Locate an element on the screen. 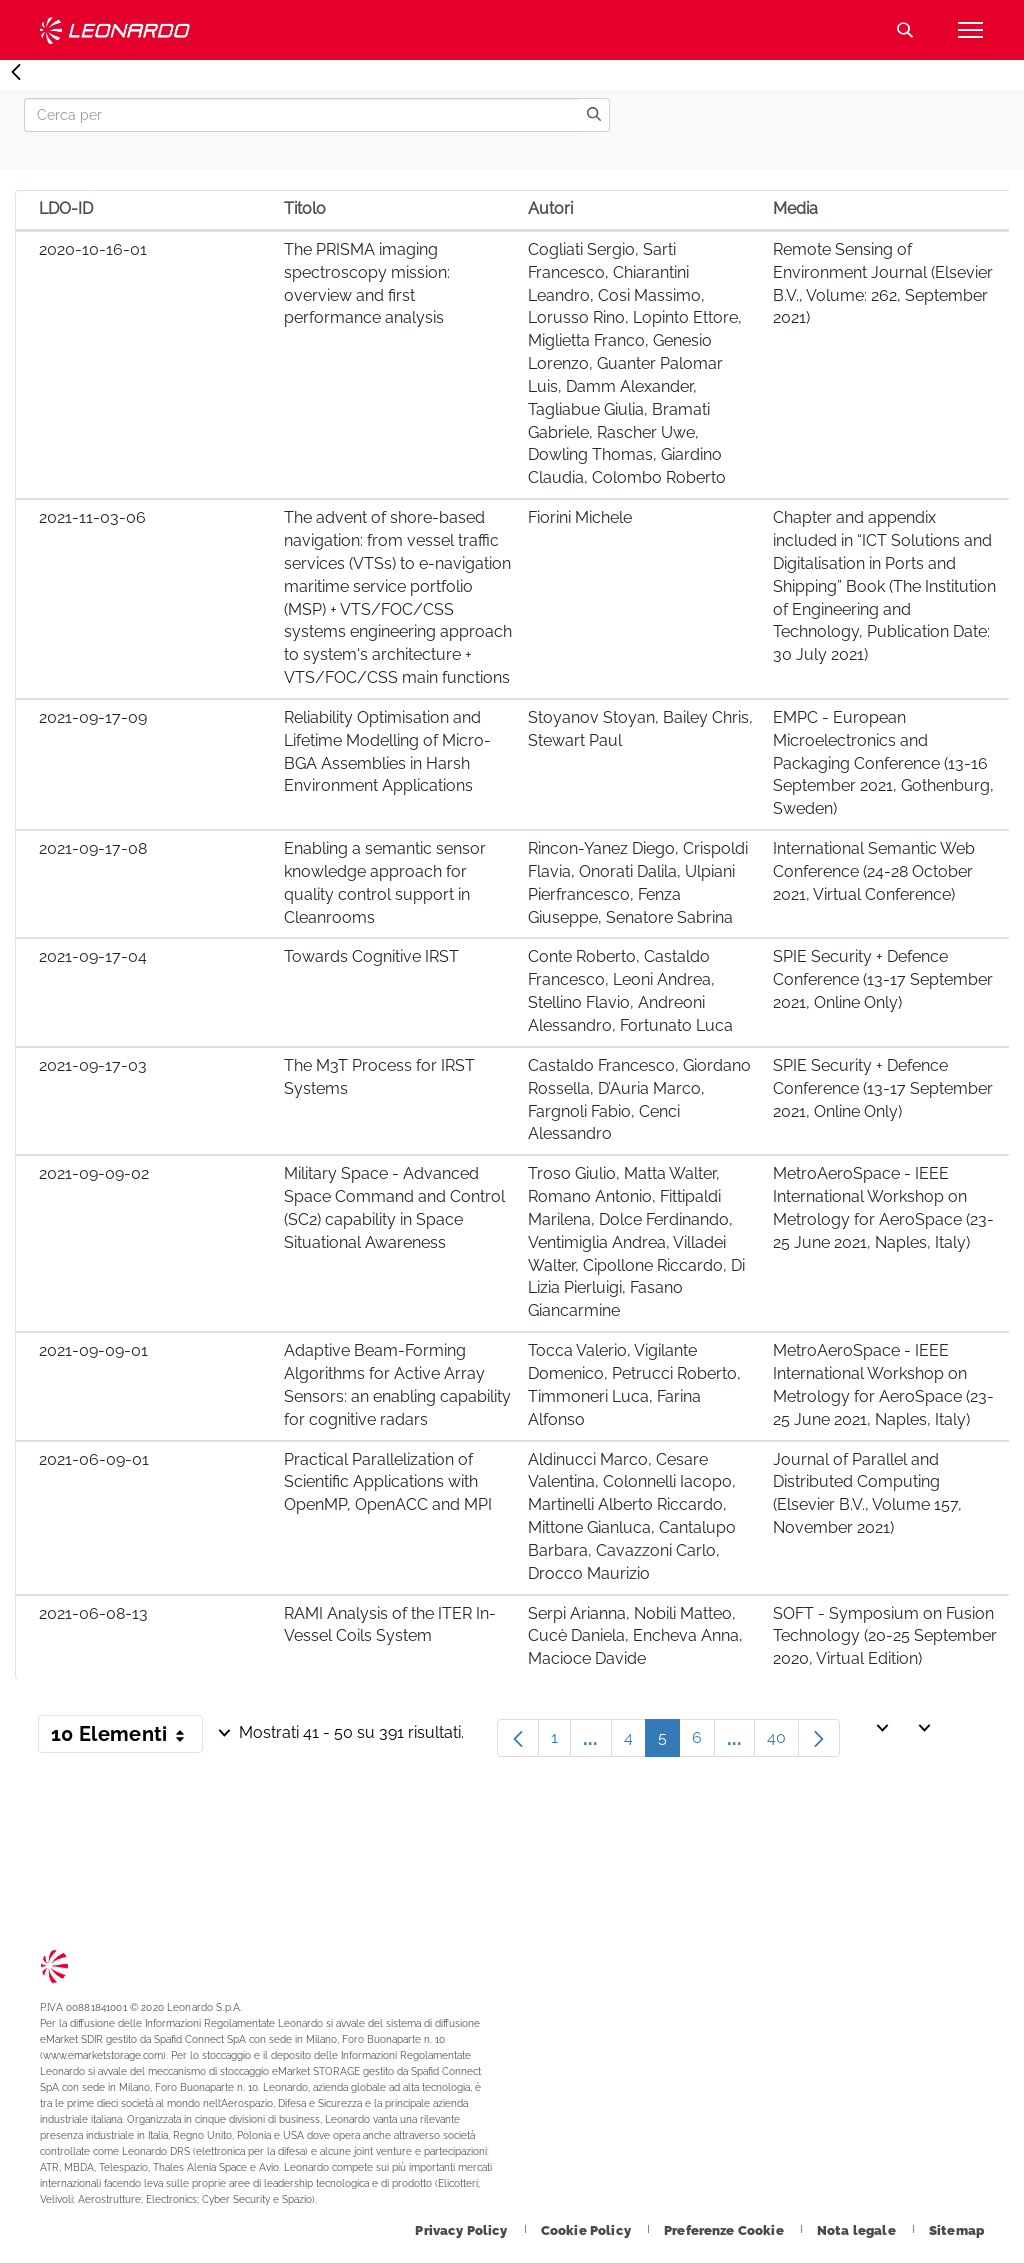 Image resolution: width=1024 pixels, height=2264 pixels. 2021-06-08-13 is located at coordinates (93, 1613).